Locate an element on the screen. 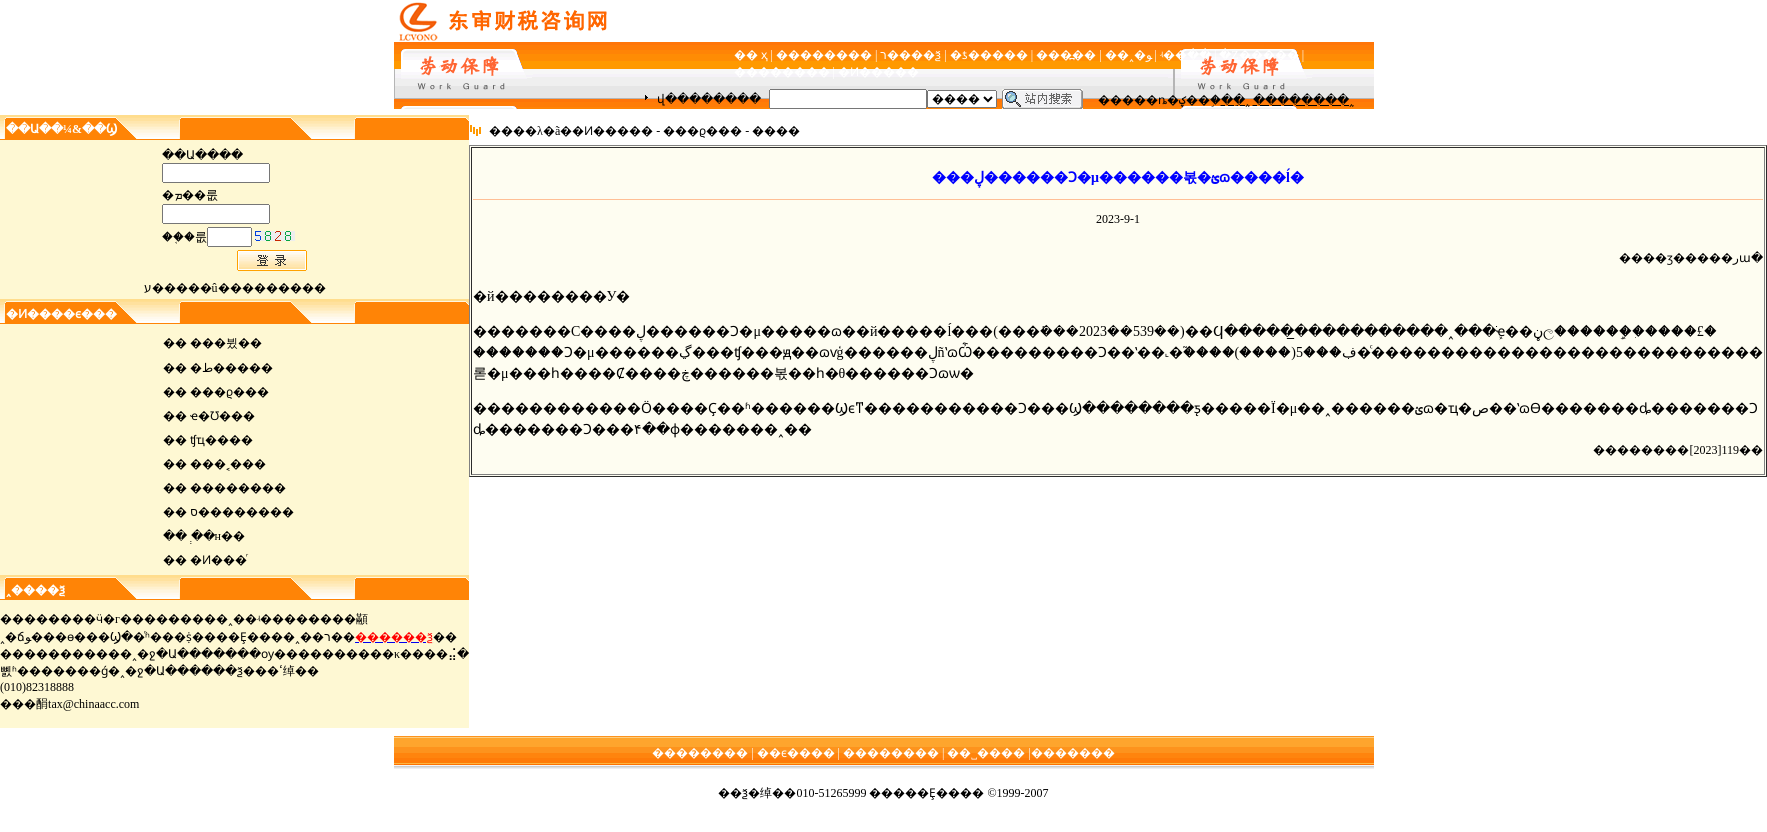 The image size is (1767, 832). �Ż����� is located at coordinates (1258, 55).